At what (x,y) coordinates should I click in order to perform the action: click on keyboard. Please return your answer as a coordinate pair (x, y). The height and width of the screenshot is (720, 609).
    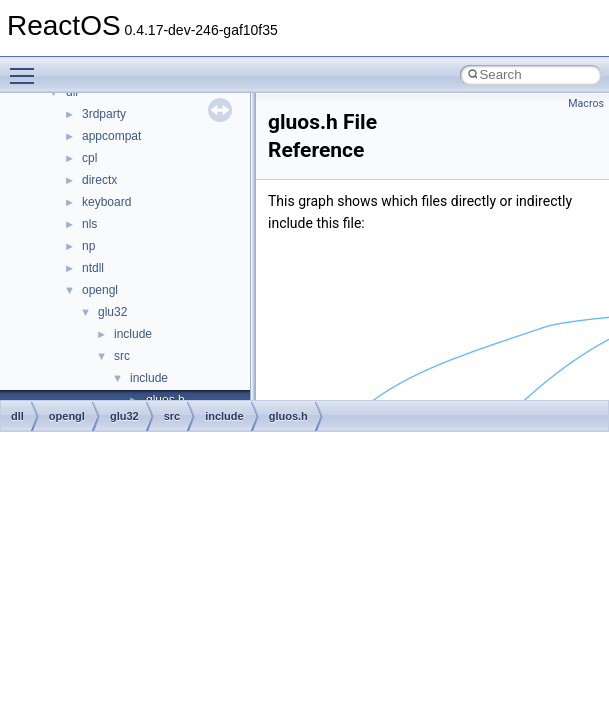
    Looking at the image, I should click on (106, 202).